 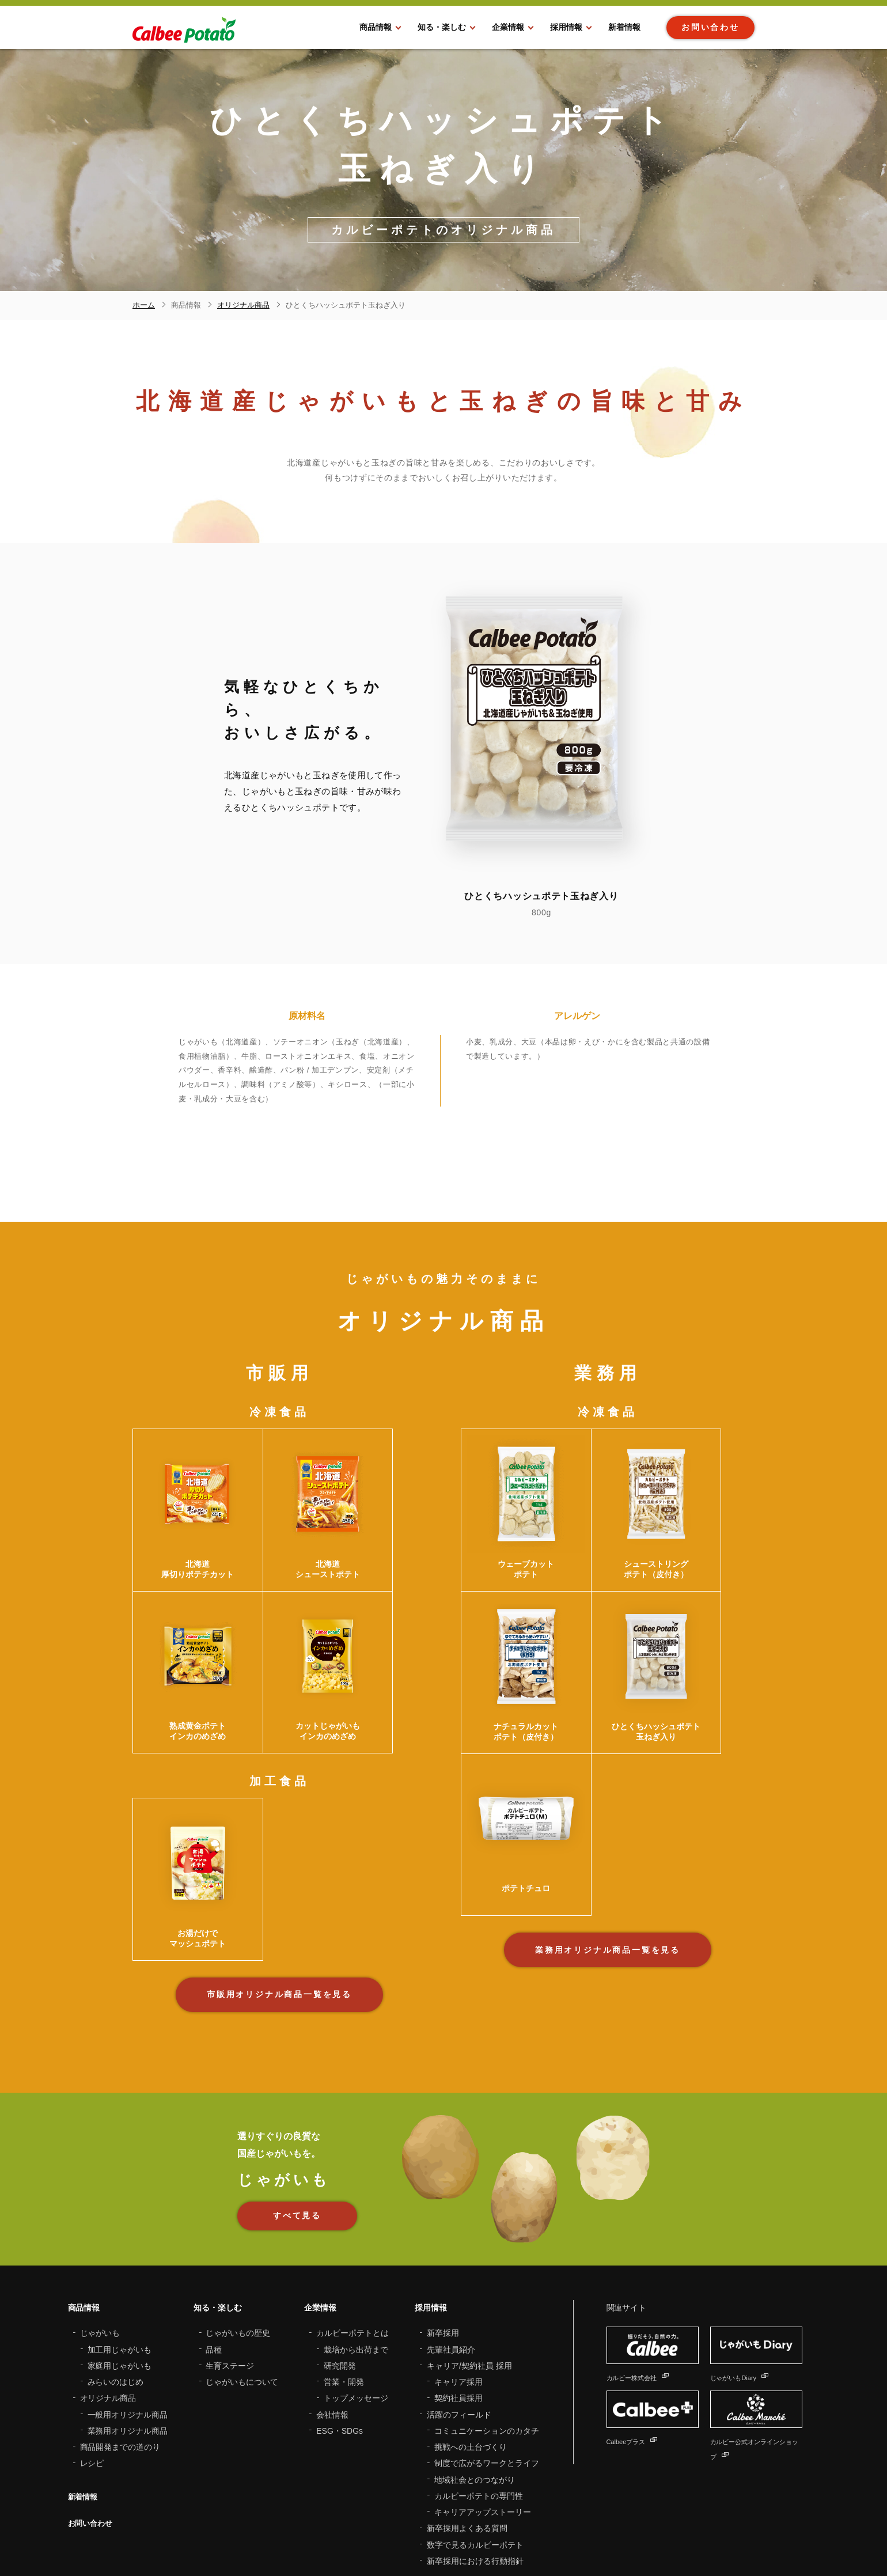 What do you see at coordinates (344, 2284) in the screenshot?
I see `営業・開発` at bounding box center [344, 2284].